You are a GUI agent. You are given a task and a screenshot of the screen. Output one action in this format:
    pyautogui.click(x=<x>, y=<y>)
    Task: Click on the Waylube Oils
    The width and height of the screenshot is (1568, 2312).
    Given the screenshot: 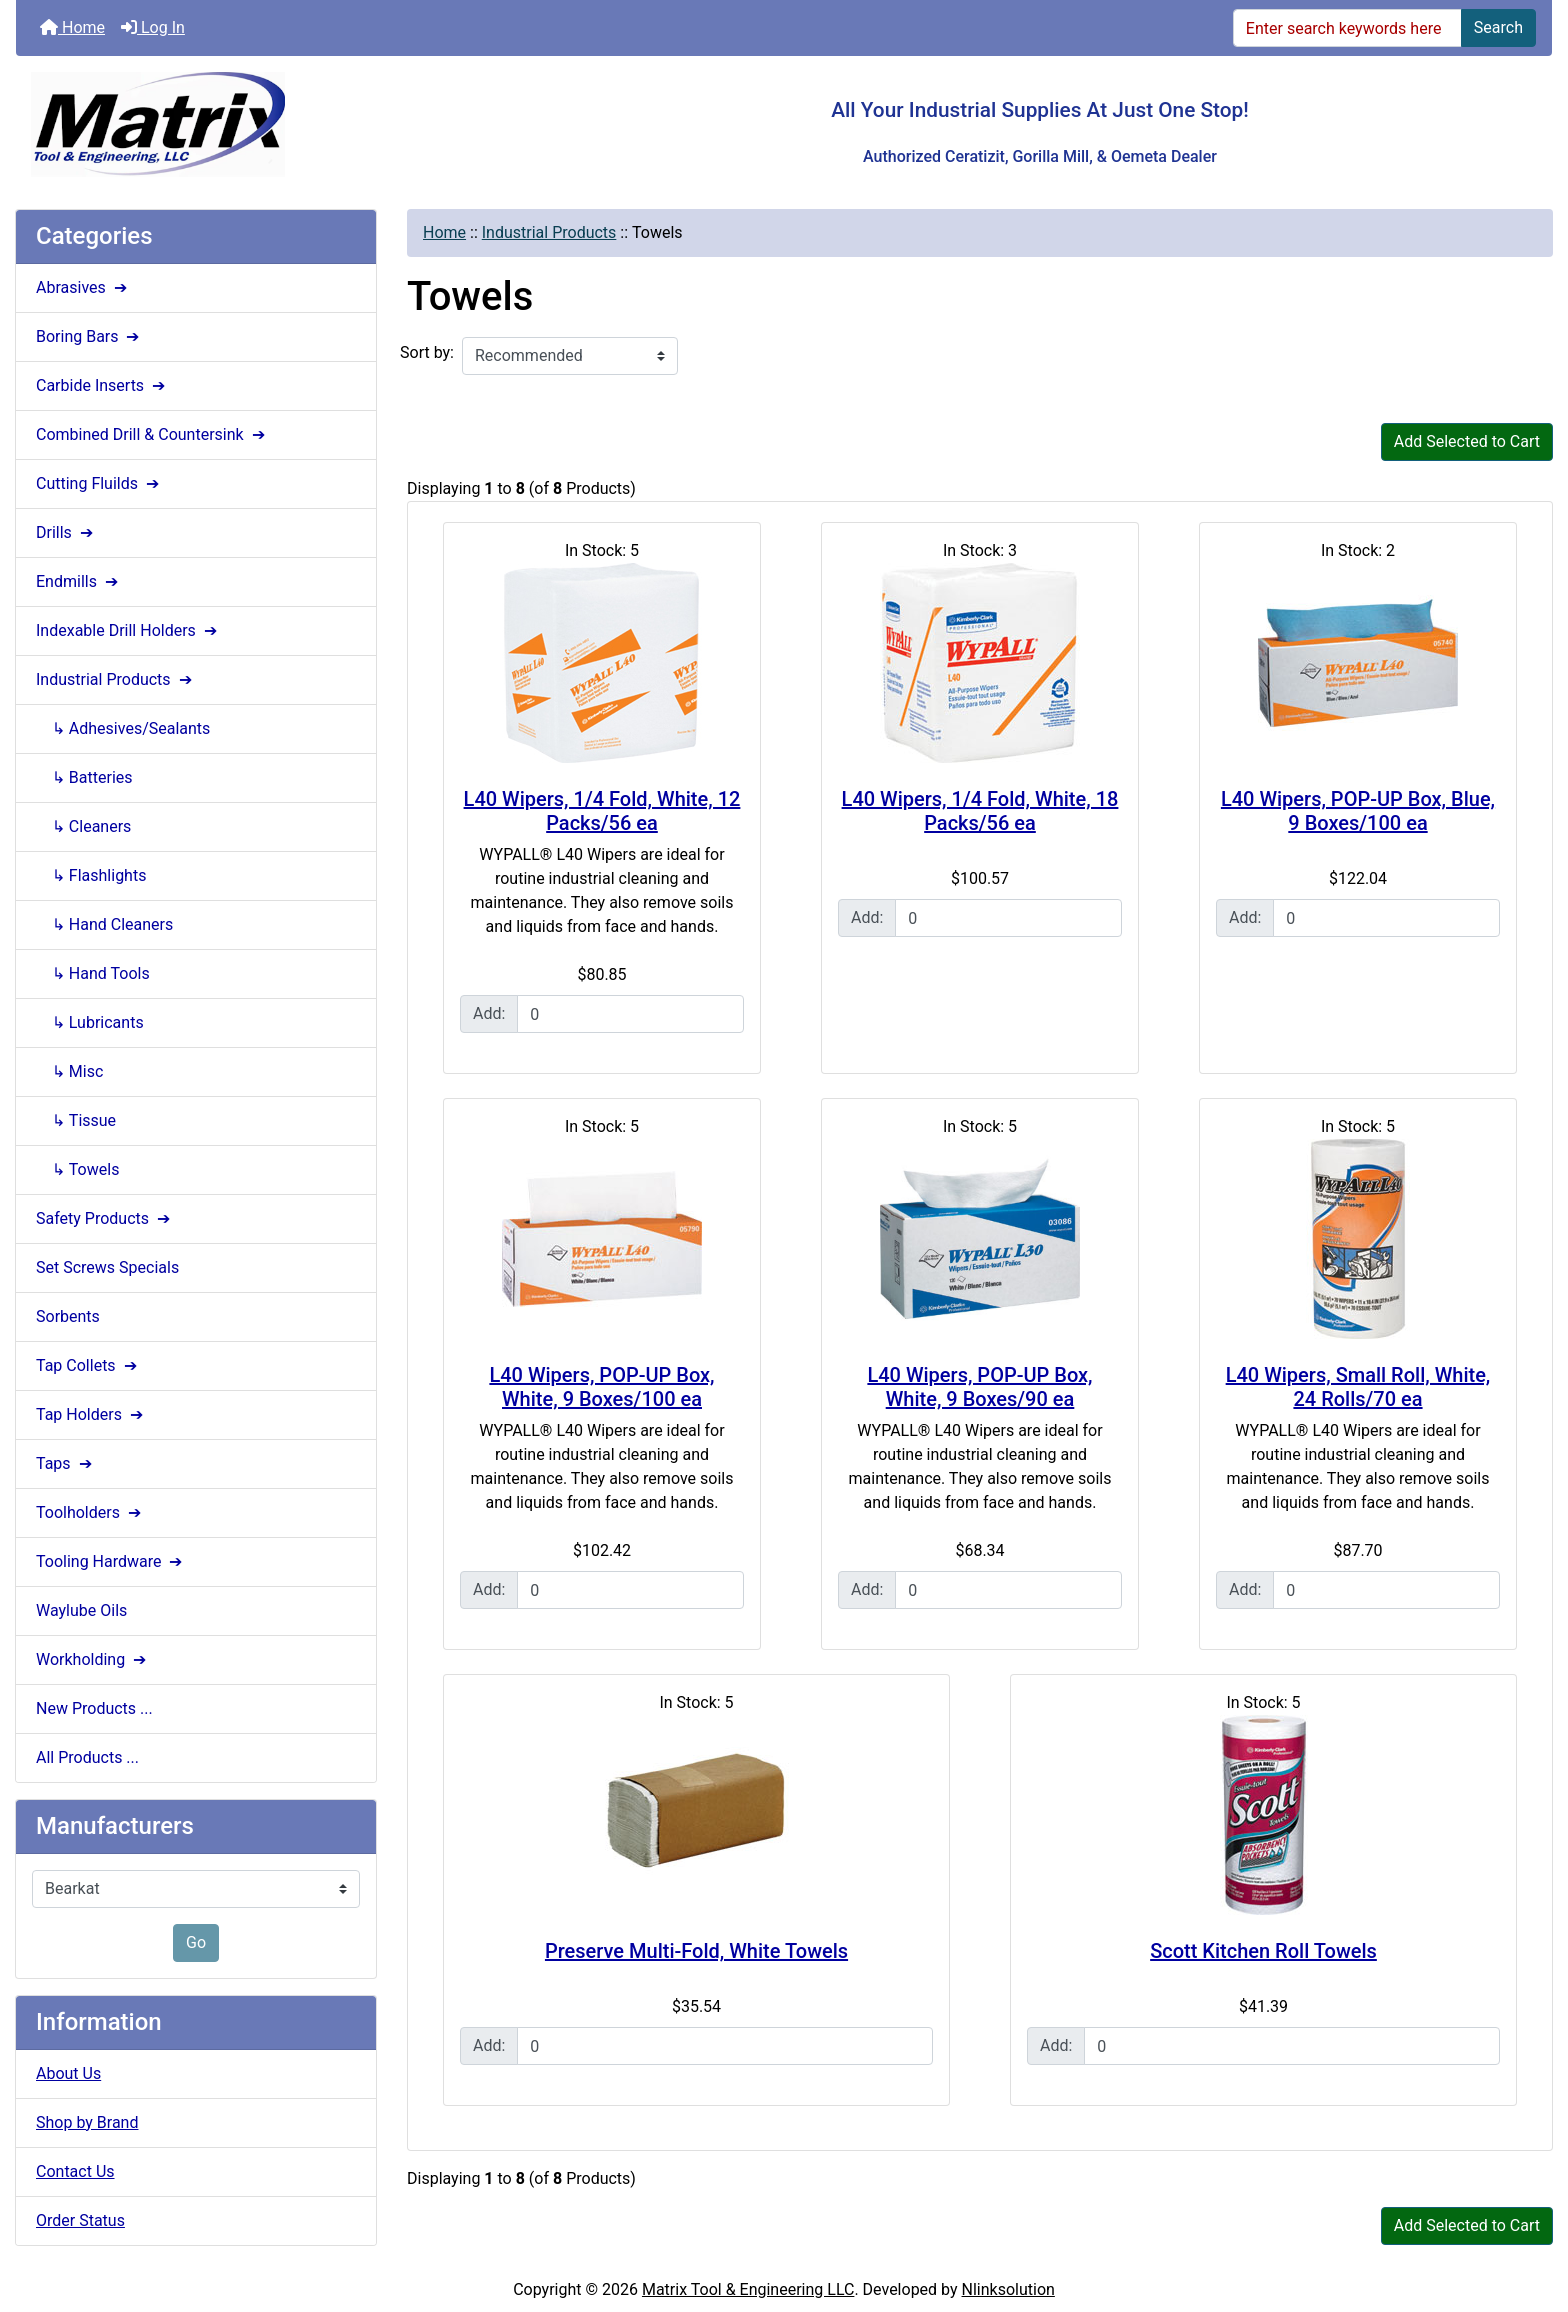 What is the action you would take?
    pyautogui.click(x=81, y=1610)
    